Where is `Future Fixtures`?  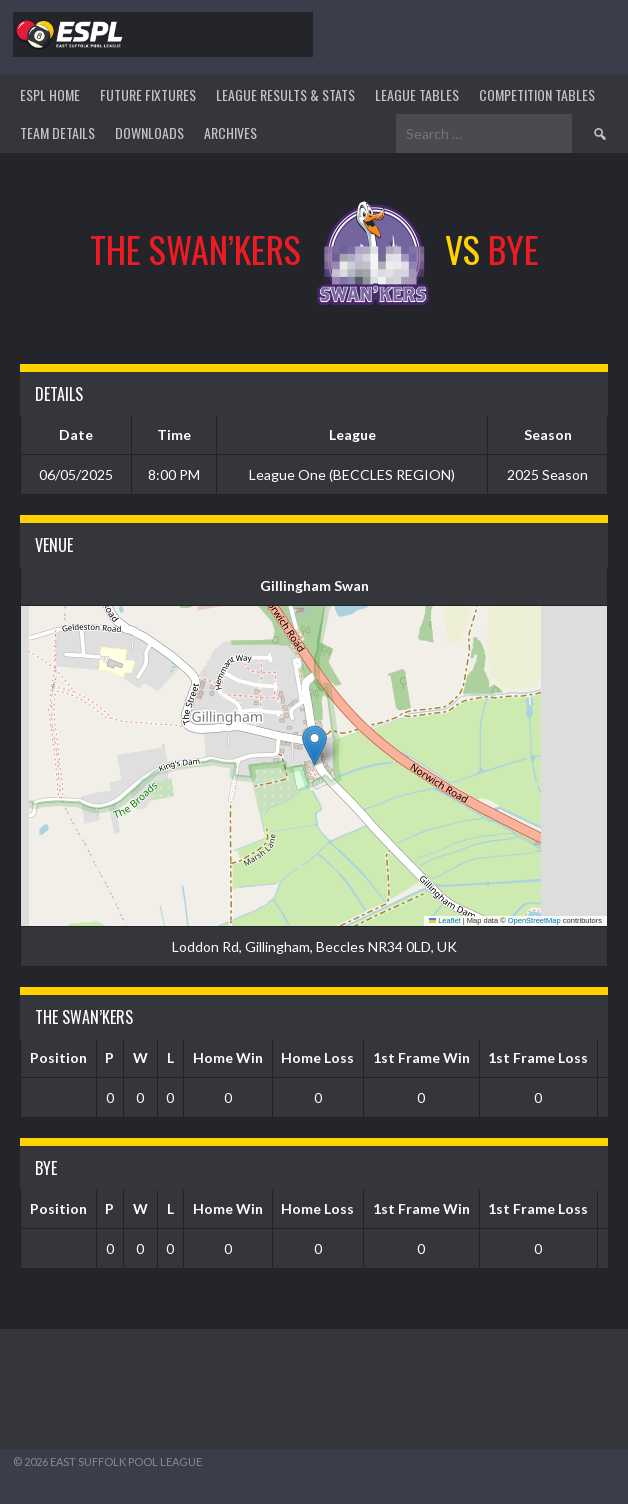
Future Fixtures is located at coordinates (148, 94).